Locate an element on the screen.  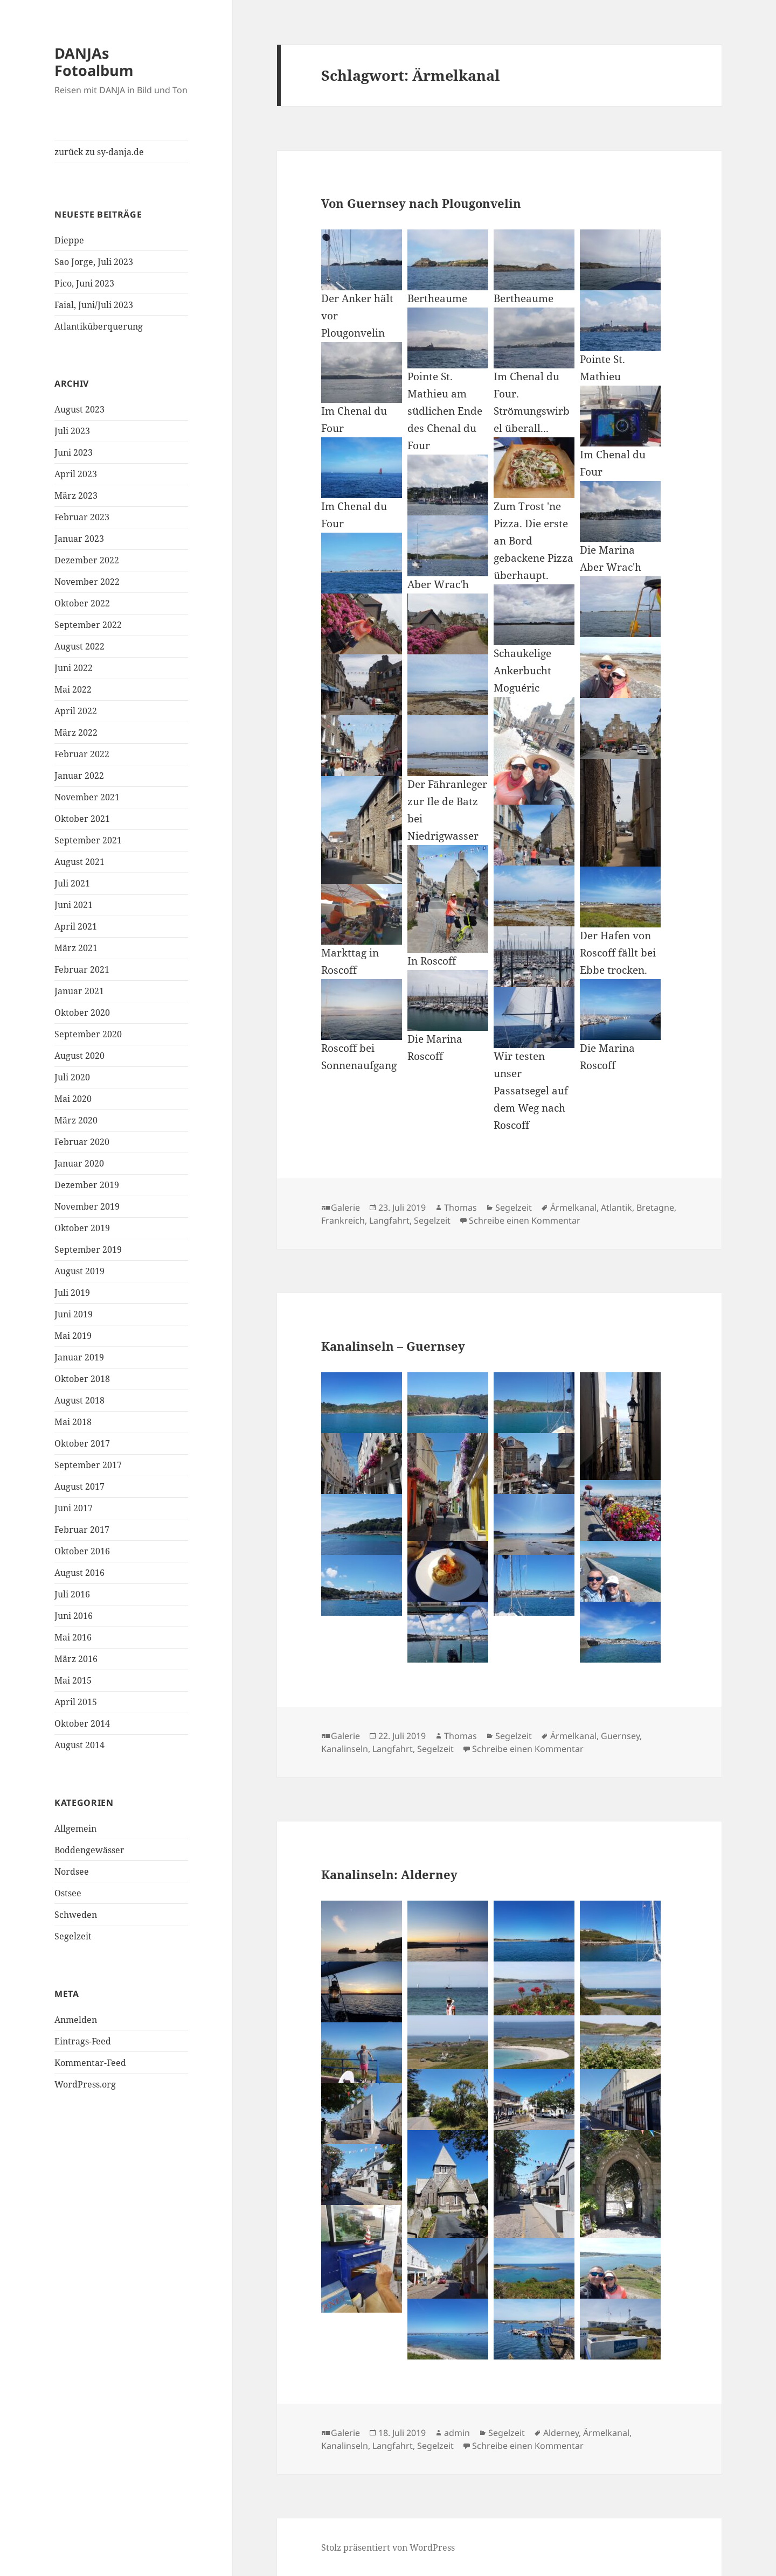
Oktober 2014 is located at coordinates (82, 1723).